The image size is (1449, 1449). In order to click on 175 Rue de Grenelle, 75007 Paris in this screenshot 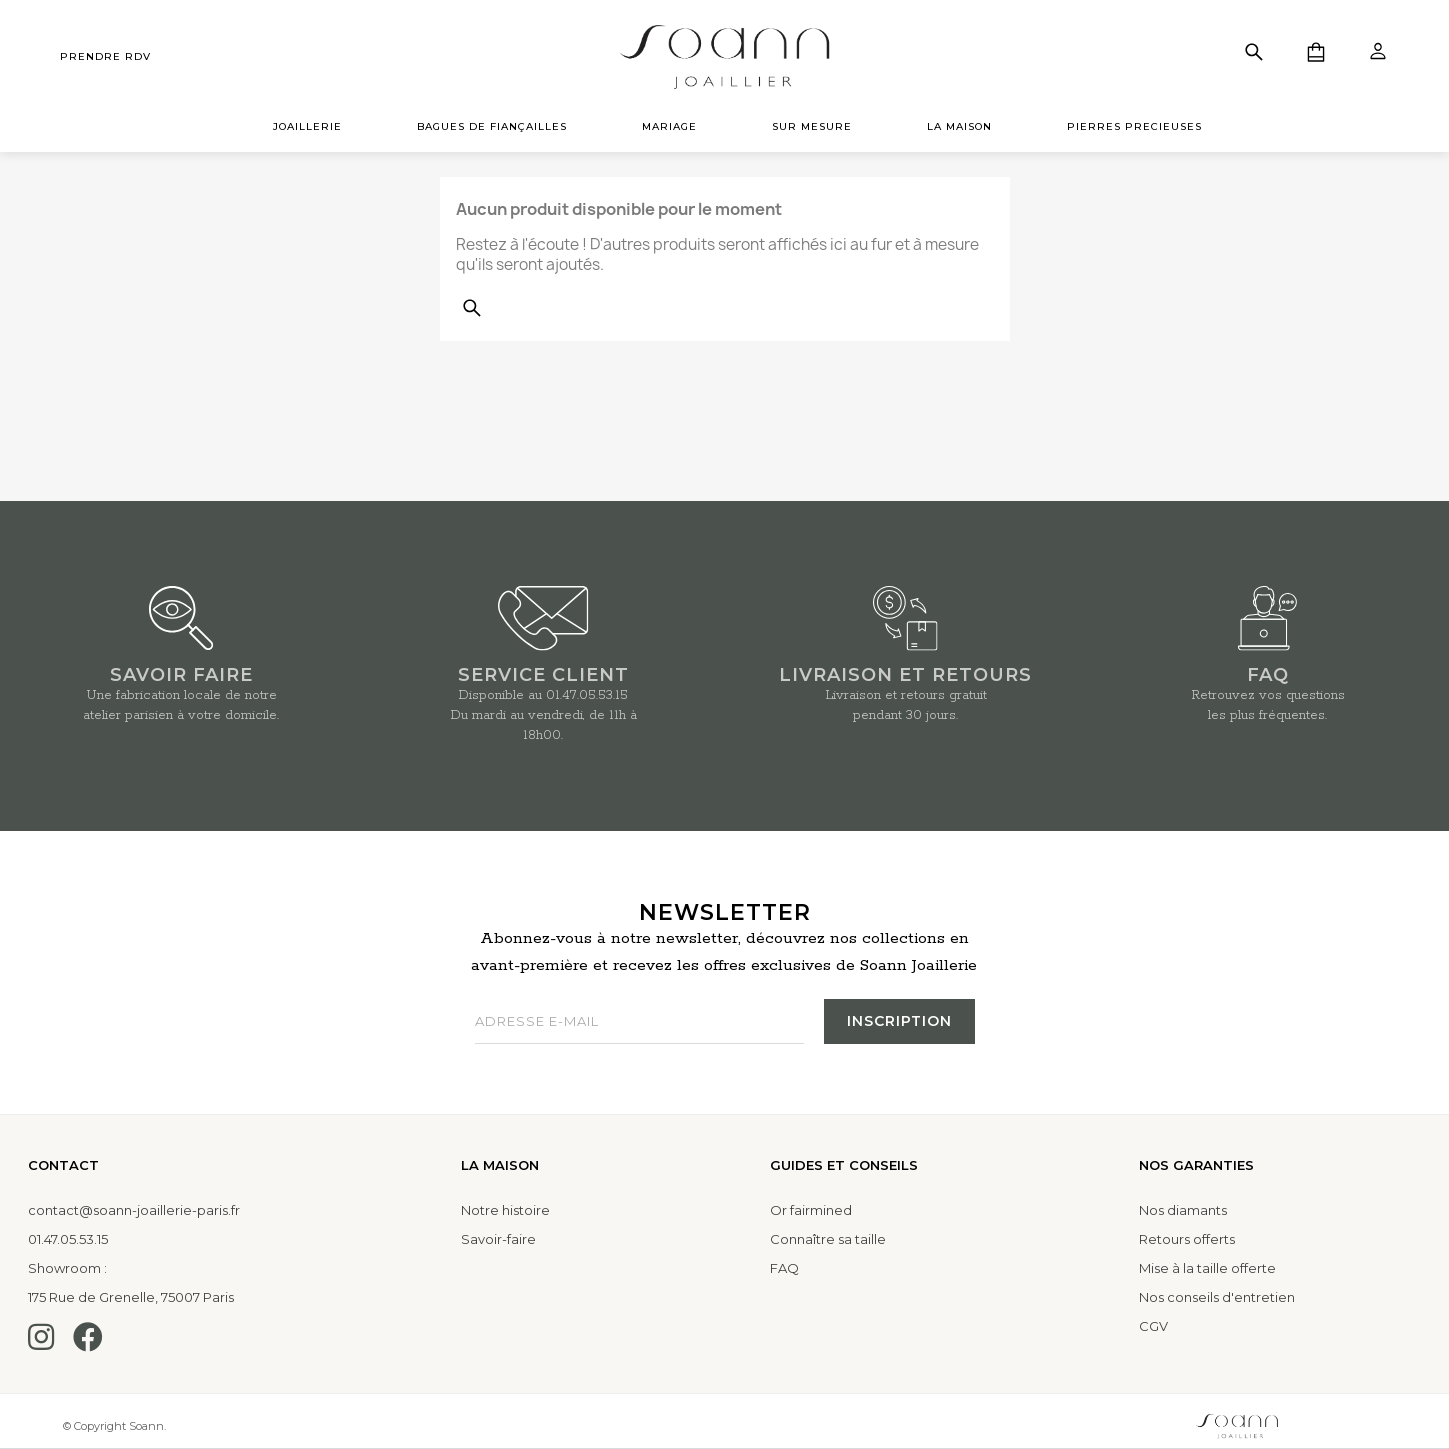, I will do `click(131, 1297)`.